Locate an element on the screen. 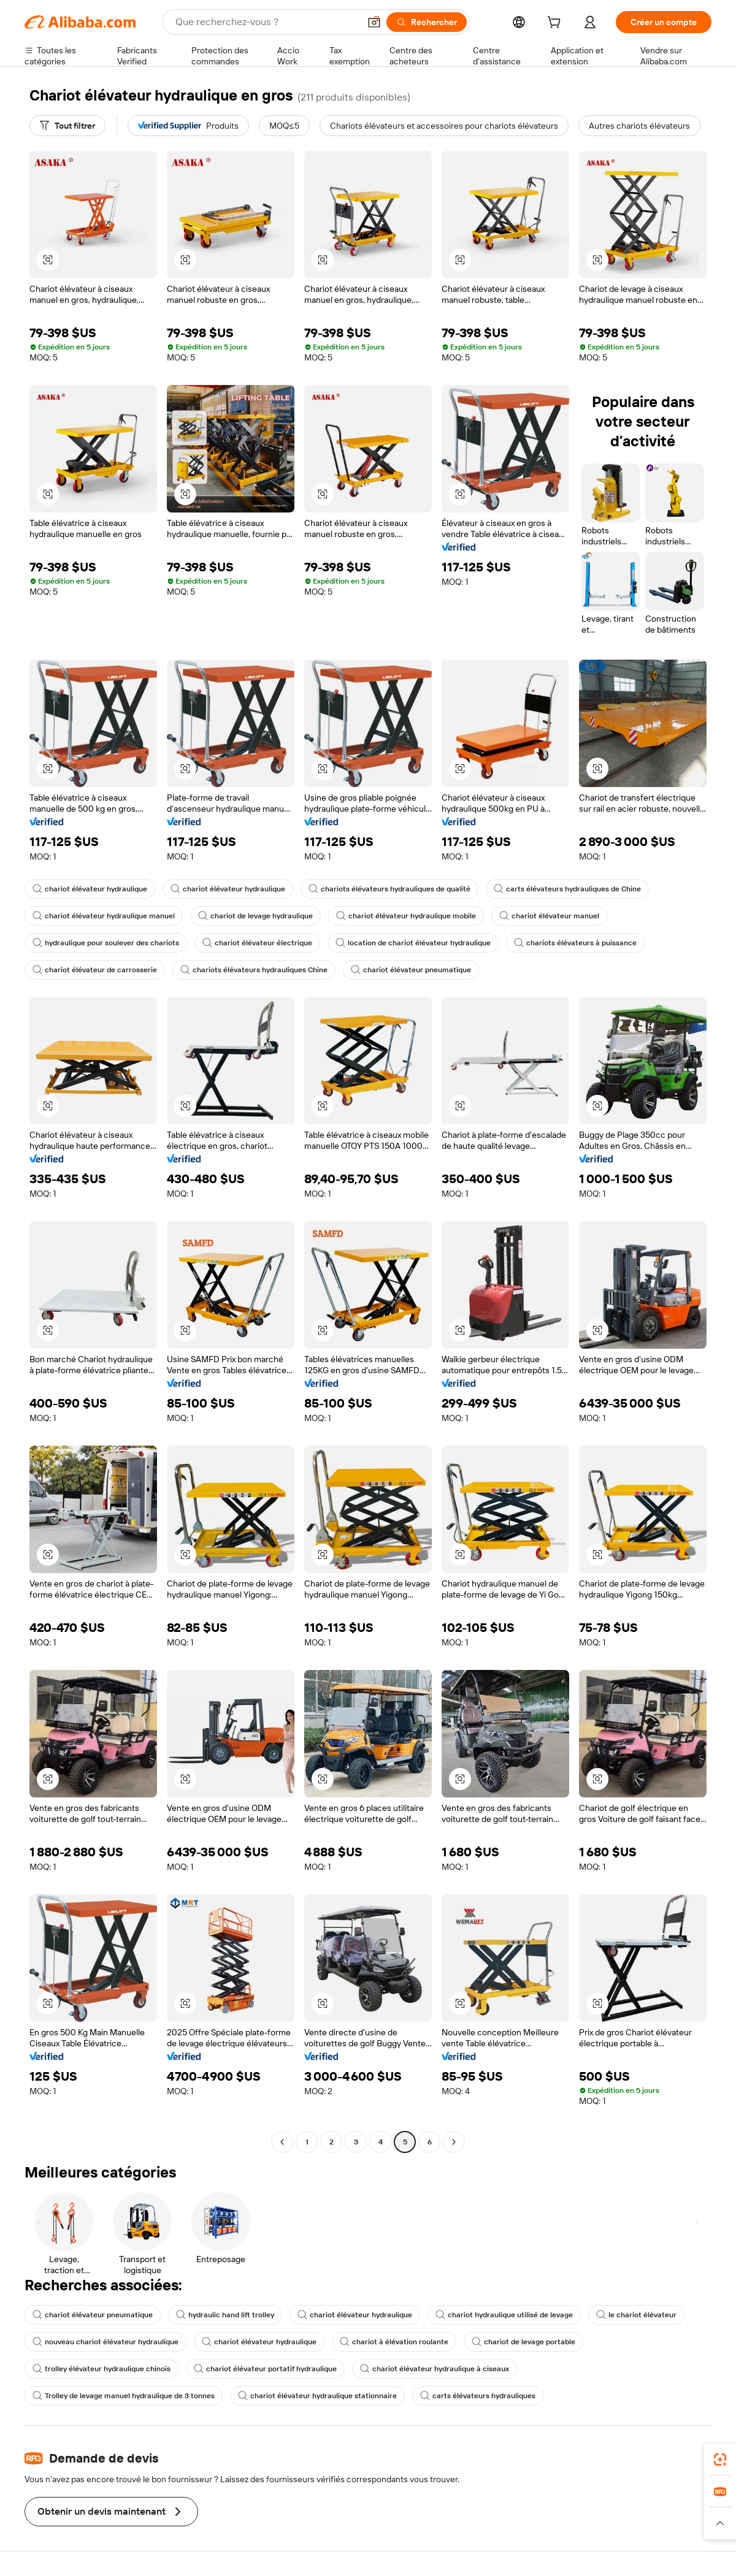  [cart] is located at coordinates (556, 24).